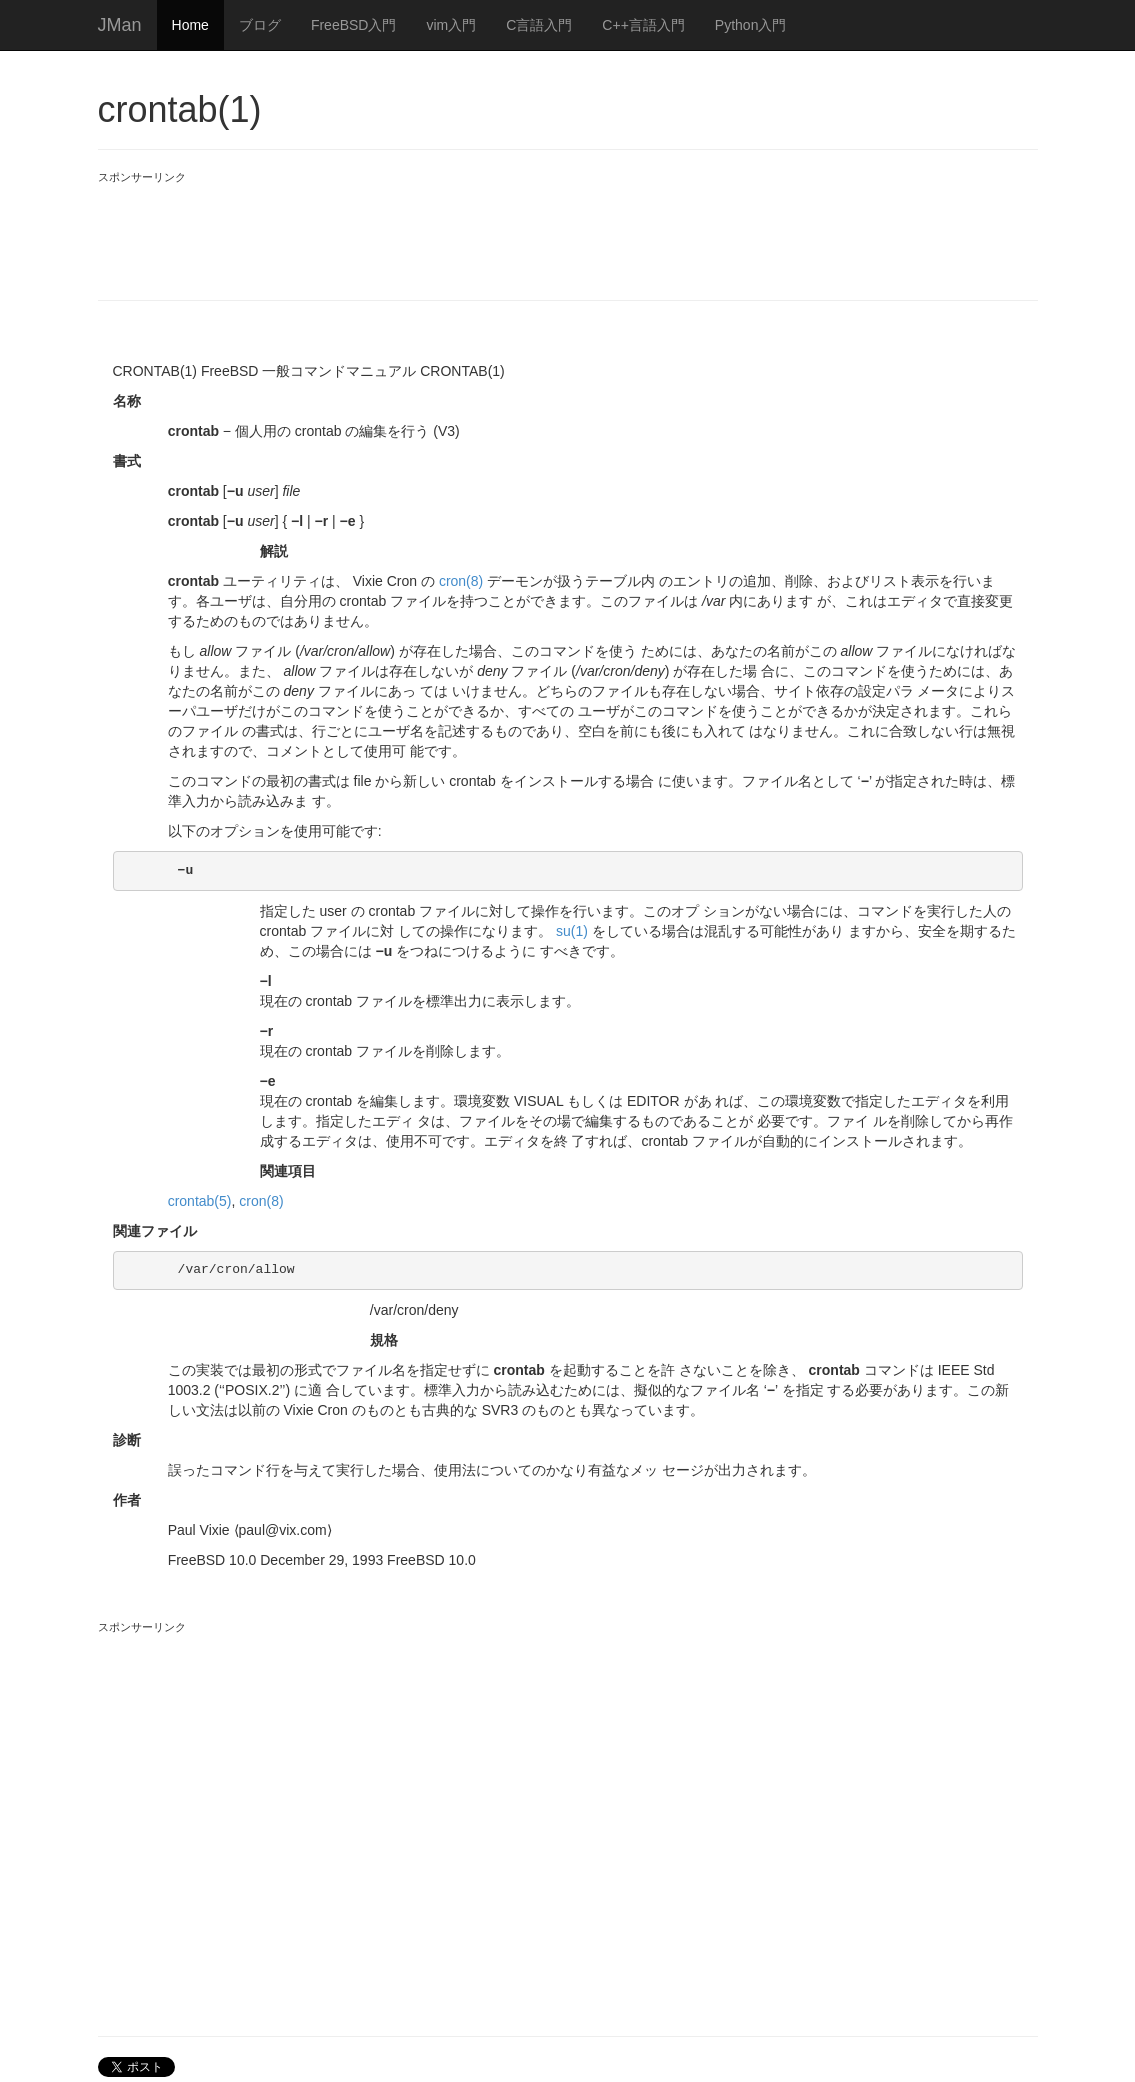 The width and height of the screenshot is (1135, 2082). What do you see at coordinates (120, 25) in the screenshot?
I see `JMan` at bounding box center [120, 25].